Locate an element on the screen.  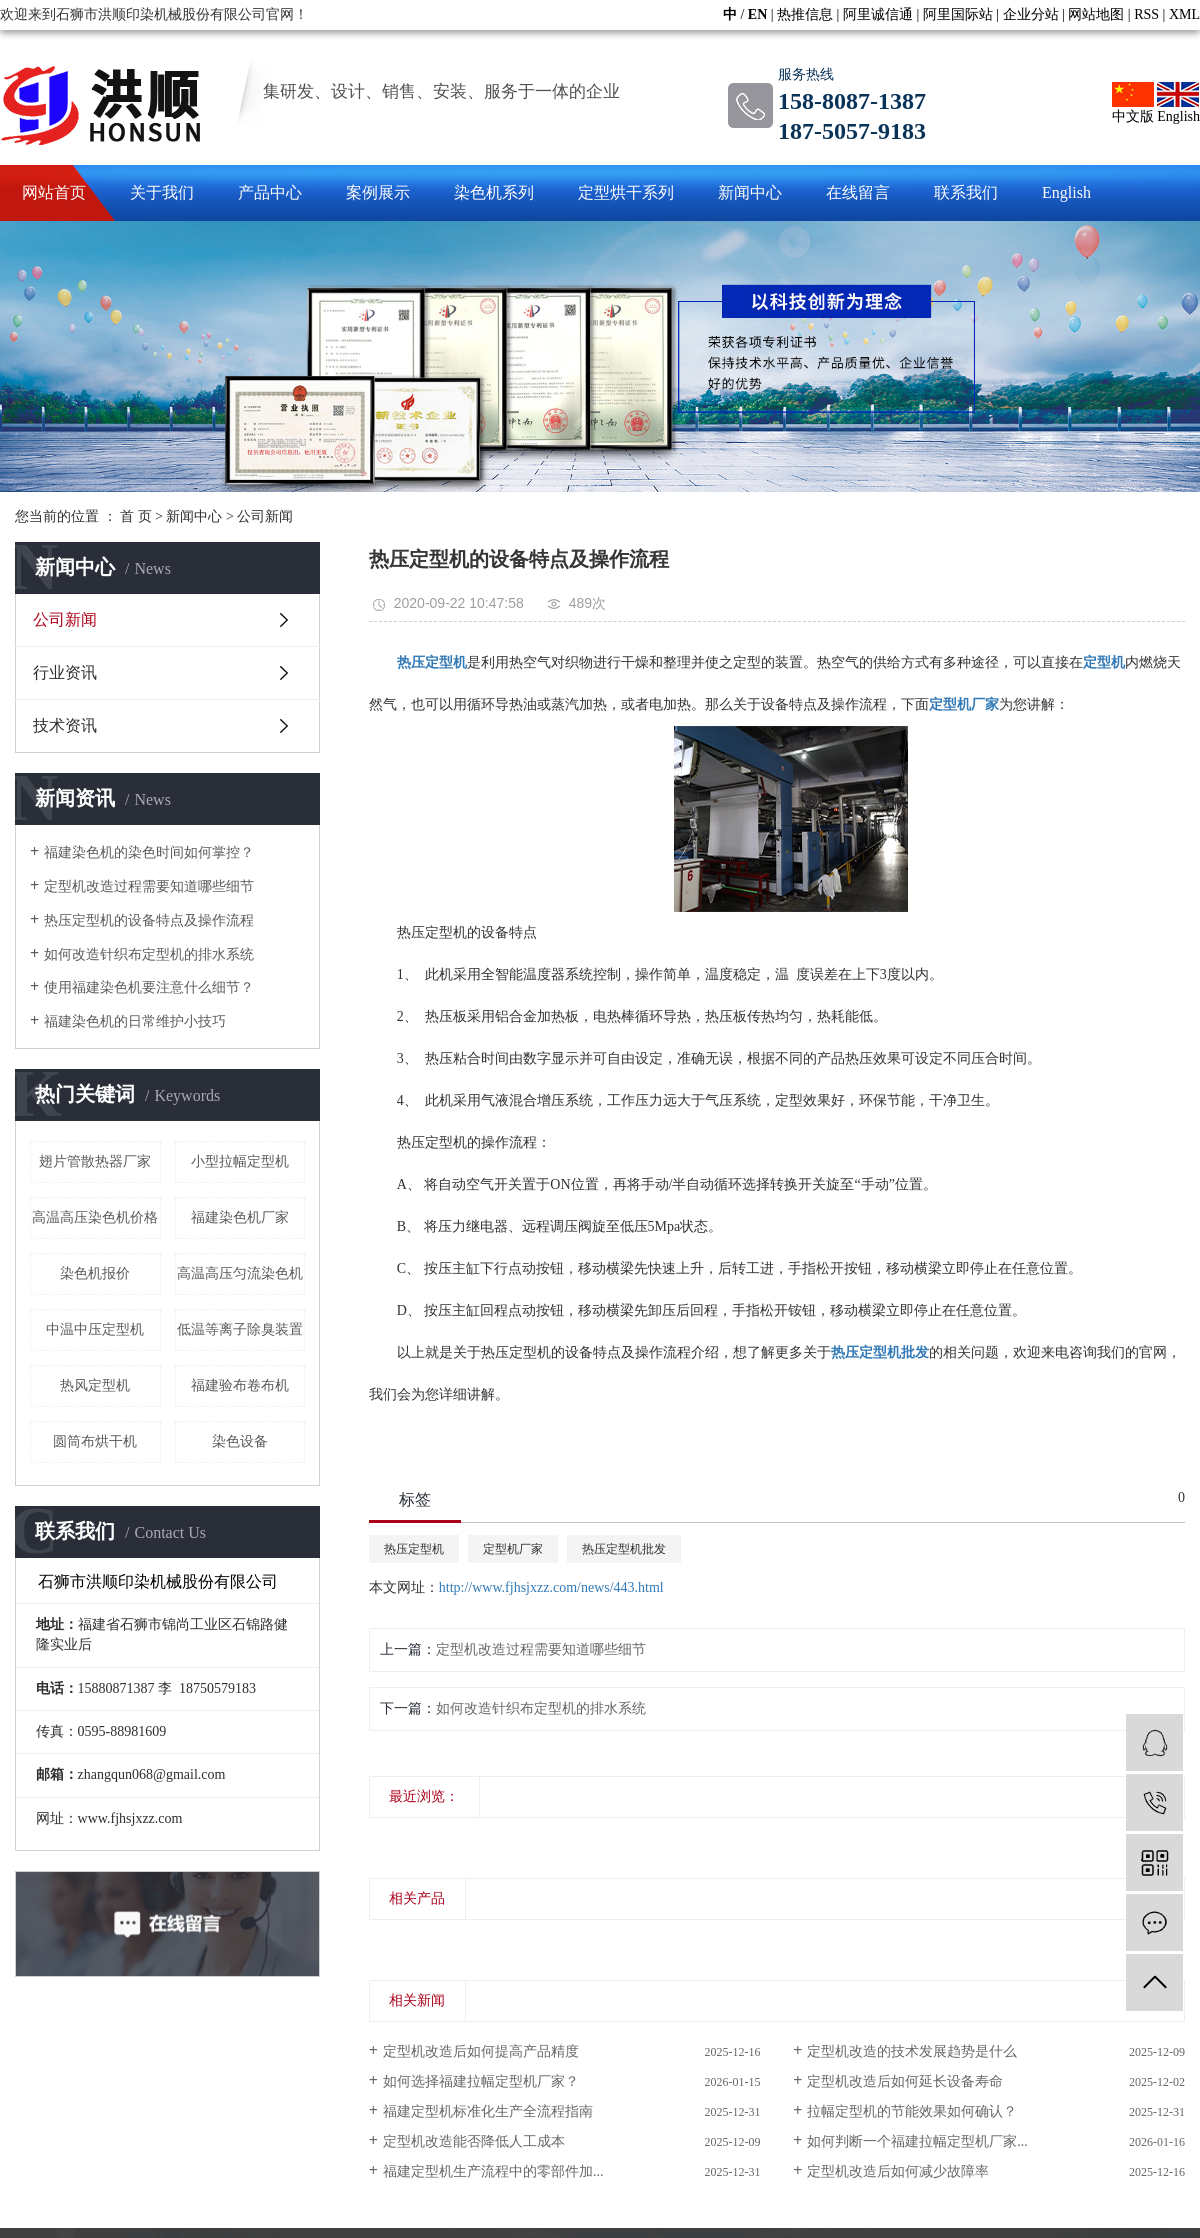
定型机改造后如何延长设备寿命 is located at coordinates (905, 2081).